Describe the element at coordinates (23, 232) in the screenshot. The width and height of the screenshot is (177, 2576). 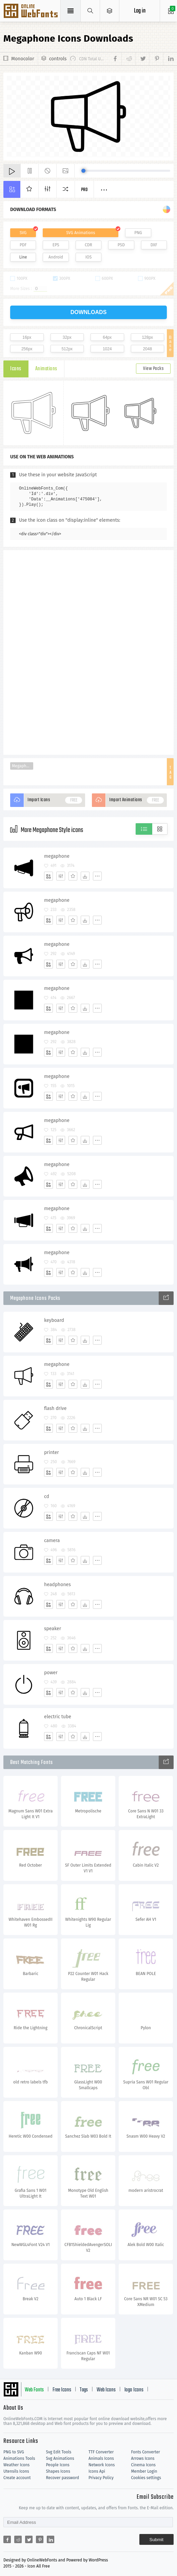
I see `SVG` at that location.